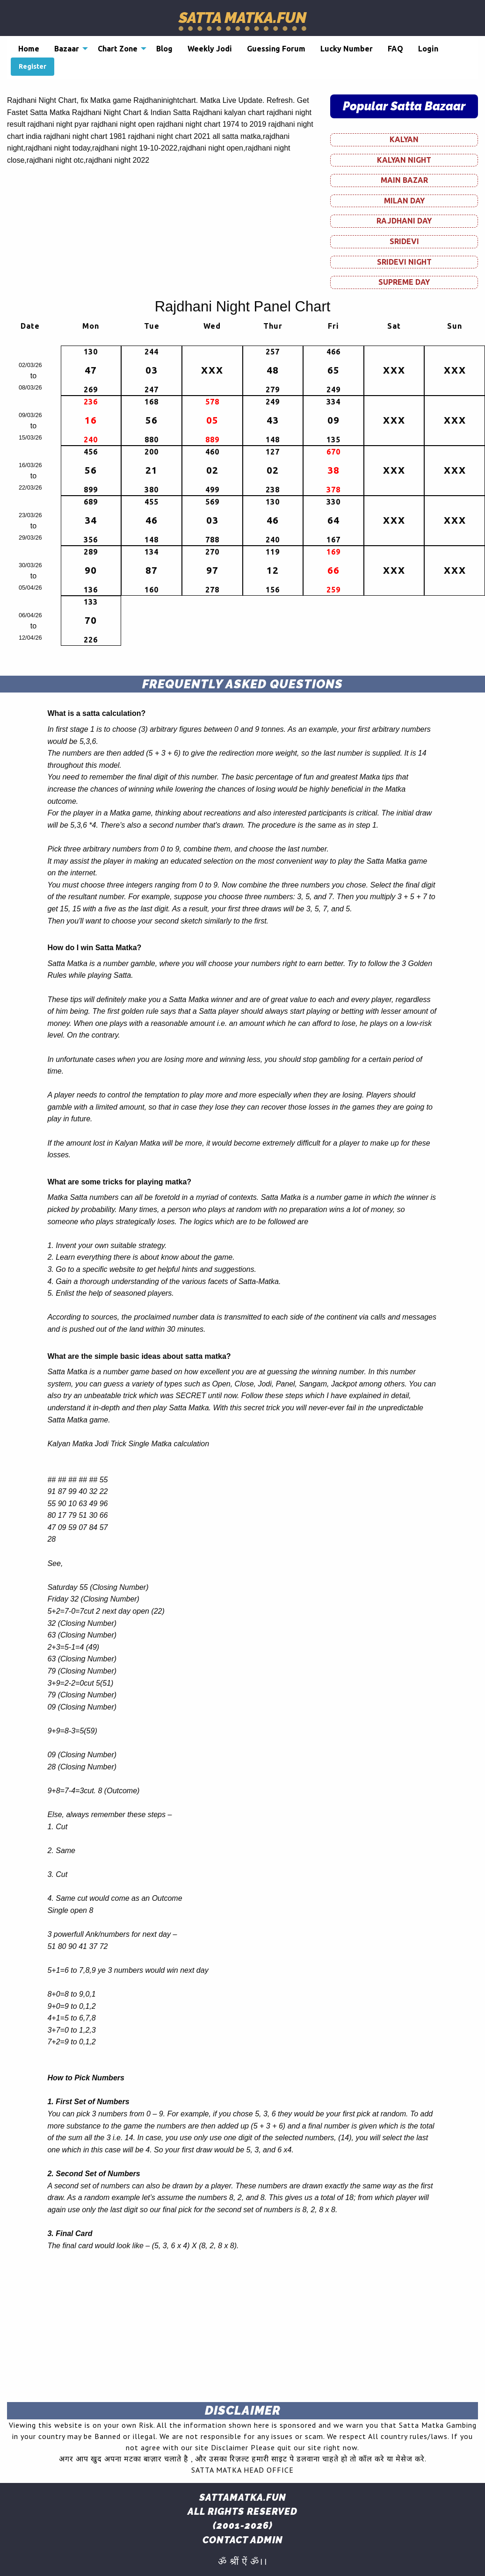  What do you see at coordinates (276, 48) in the screenshot?
I see `Guessing Forum` at bounding box center [276, 48].